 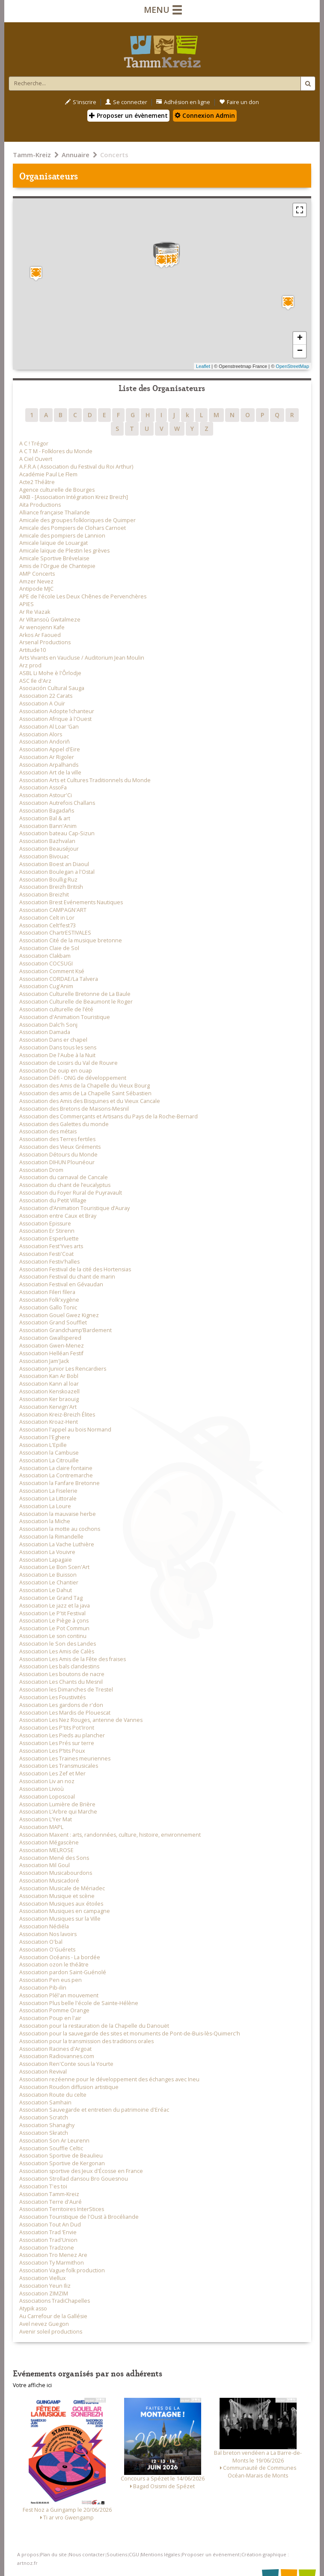 I want to click on Association des métais, so click(x=48, y=1131).